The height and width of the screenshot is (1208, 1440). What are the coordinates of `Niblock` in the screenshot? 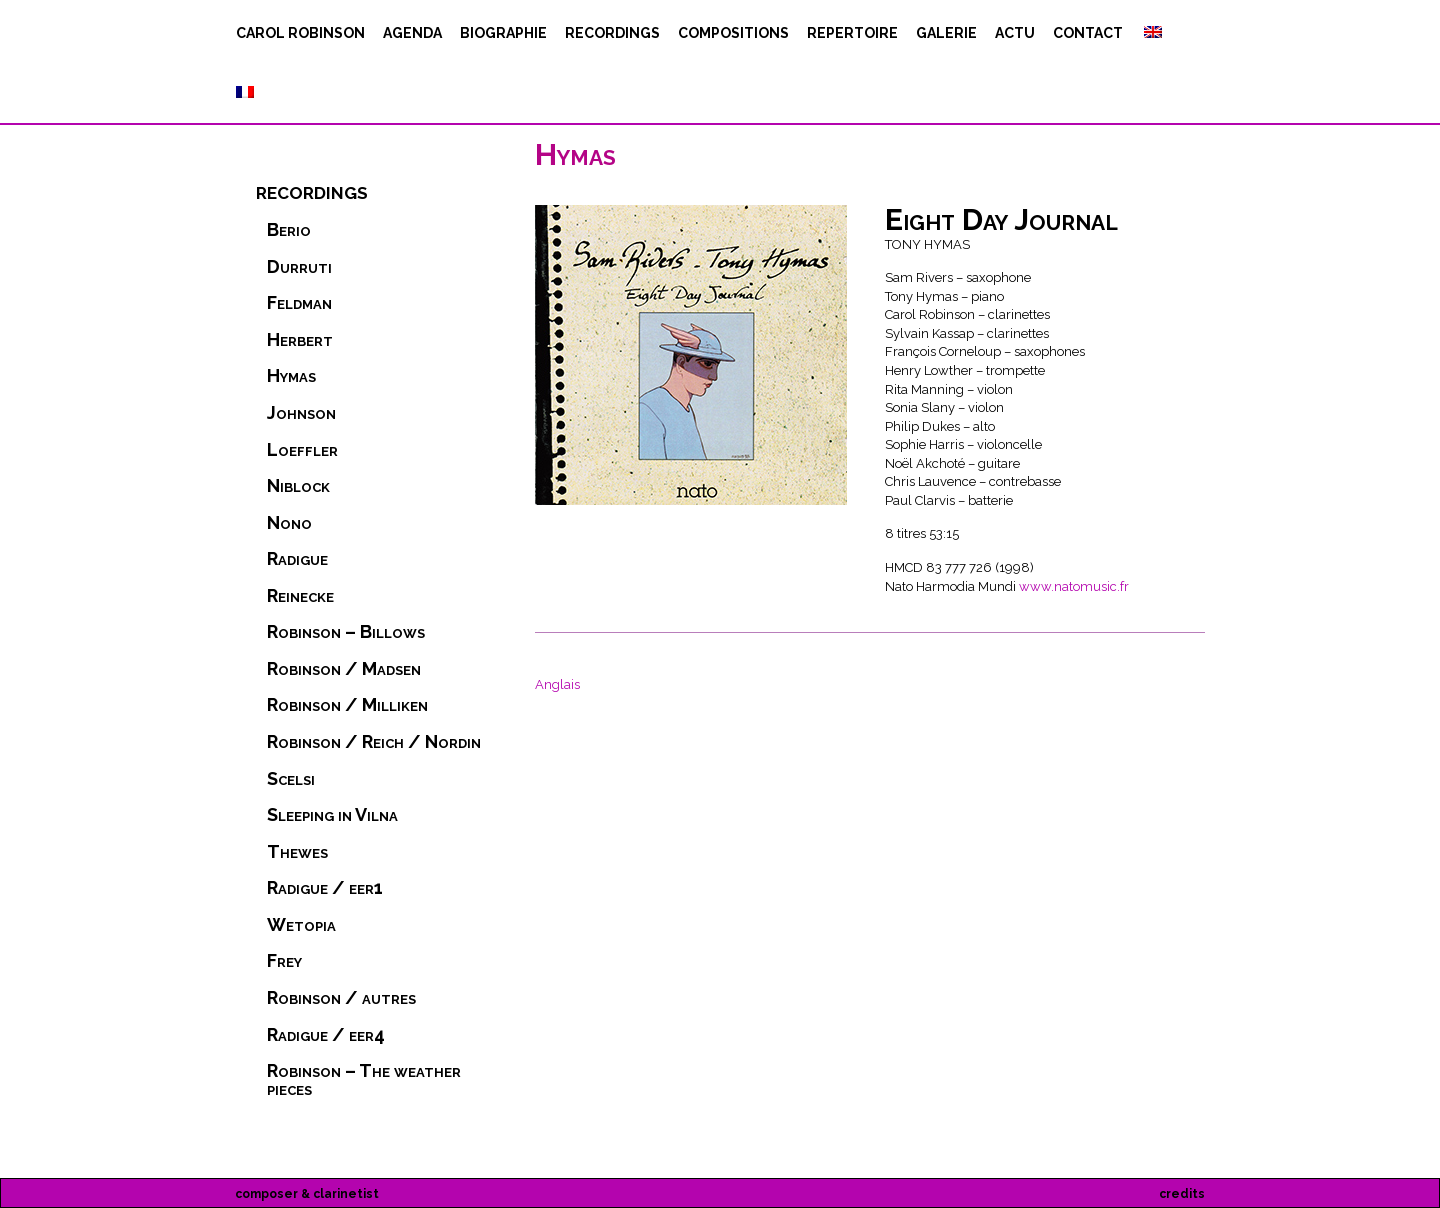 It's located at (298, 486).